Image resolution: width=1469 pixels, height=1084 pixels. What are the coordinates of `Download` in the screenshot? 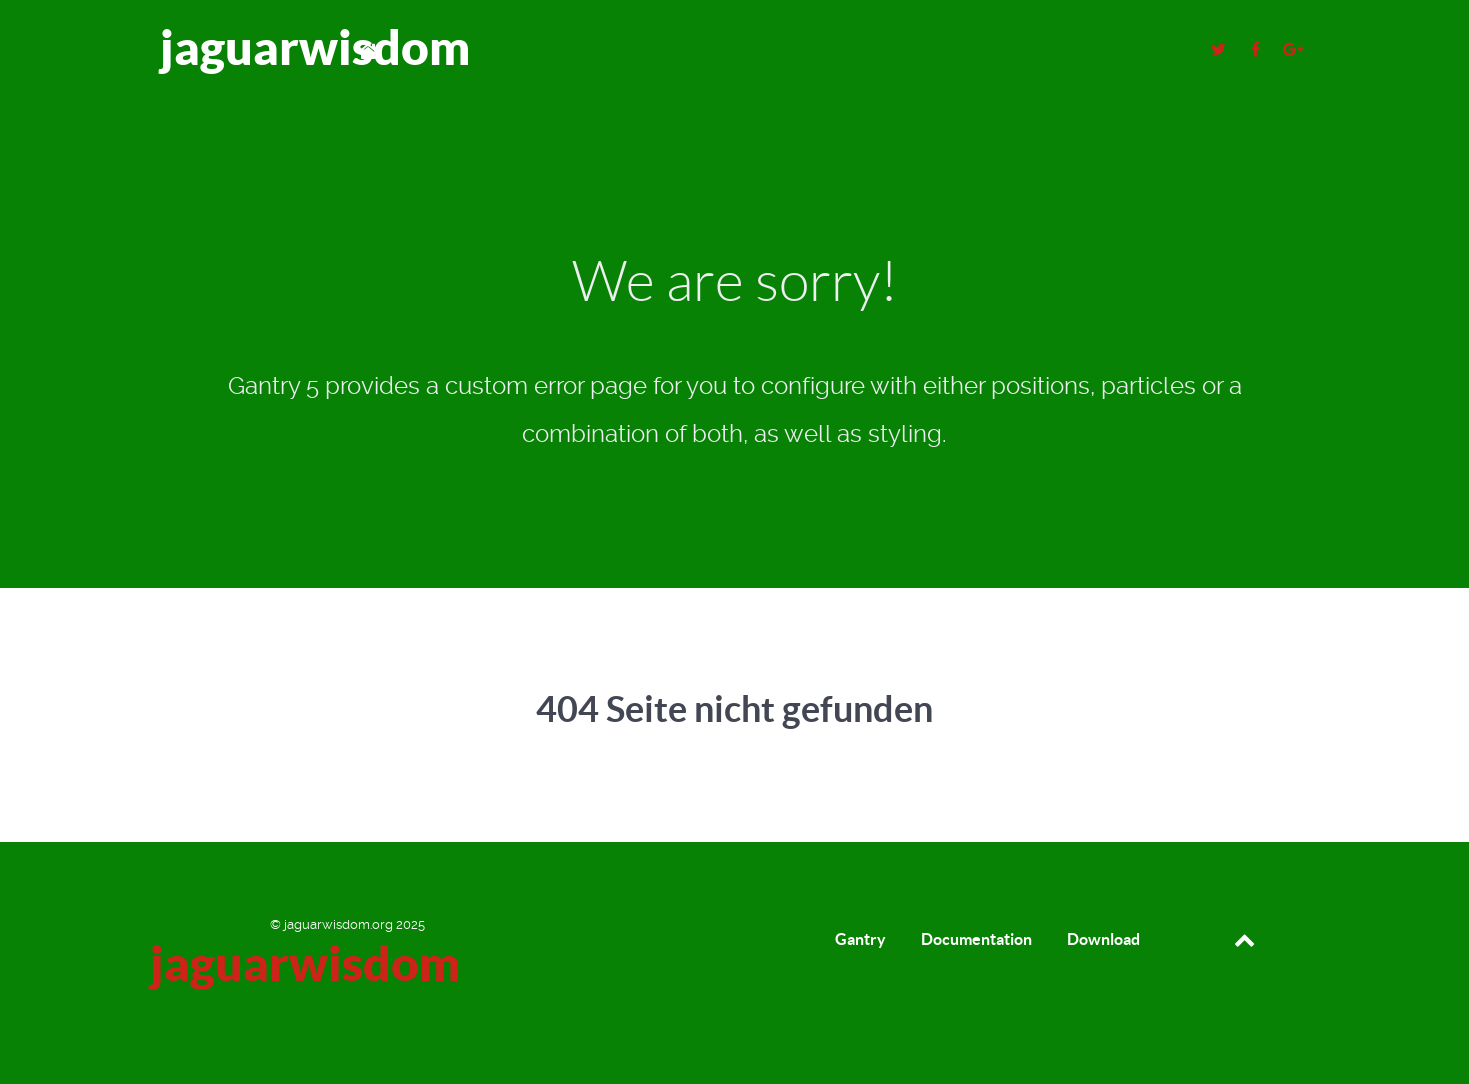 It's located at (1103, 939).